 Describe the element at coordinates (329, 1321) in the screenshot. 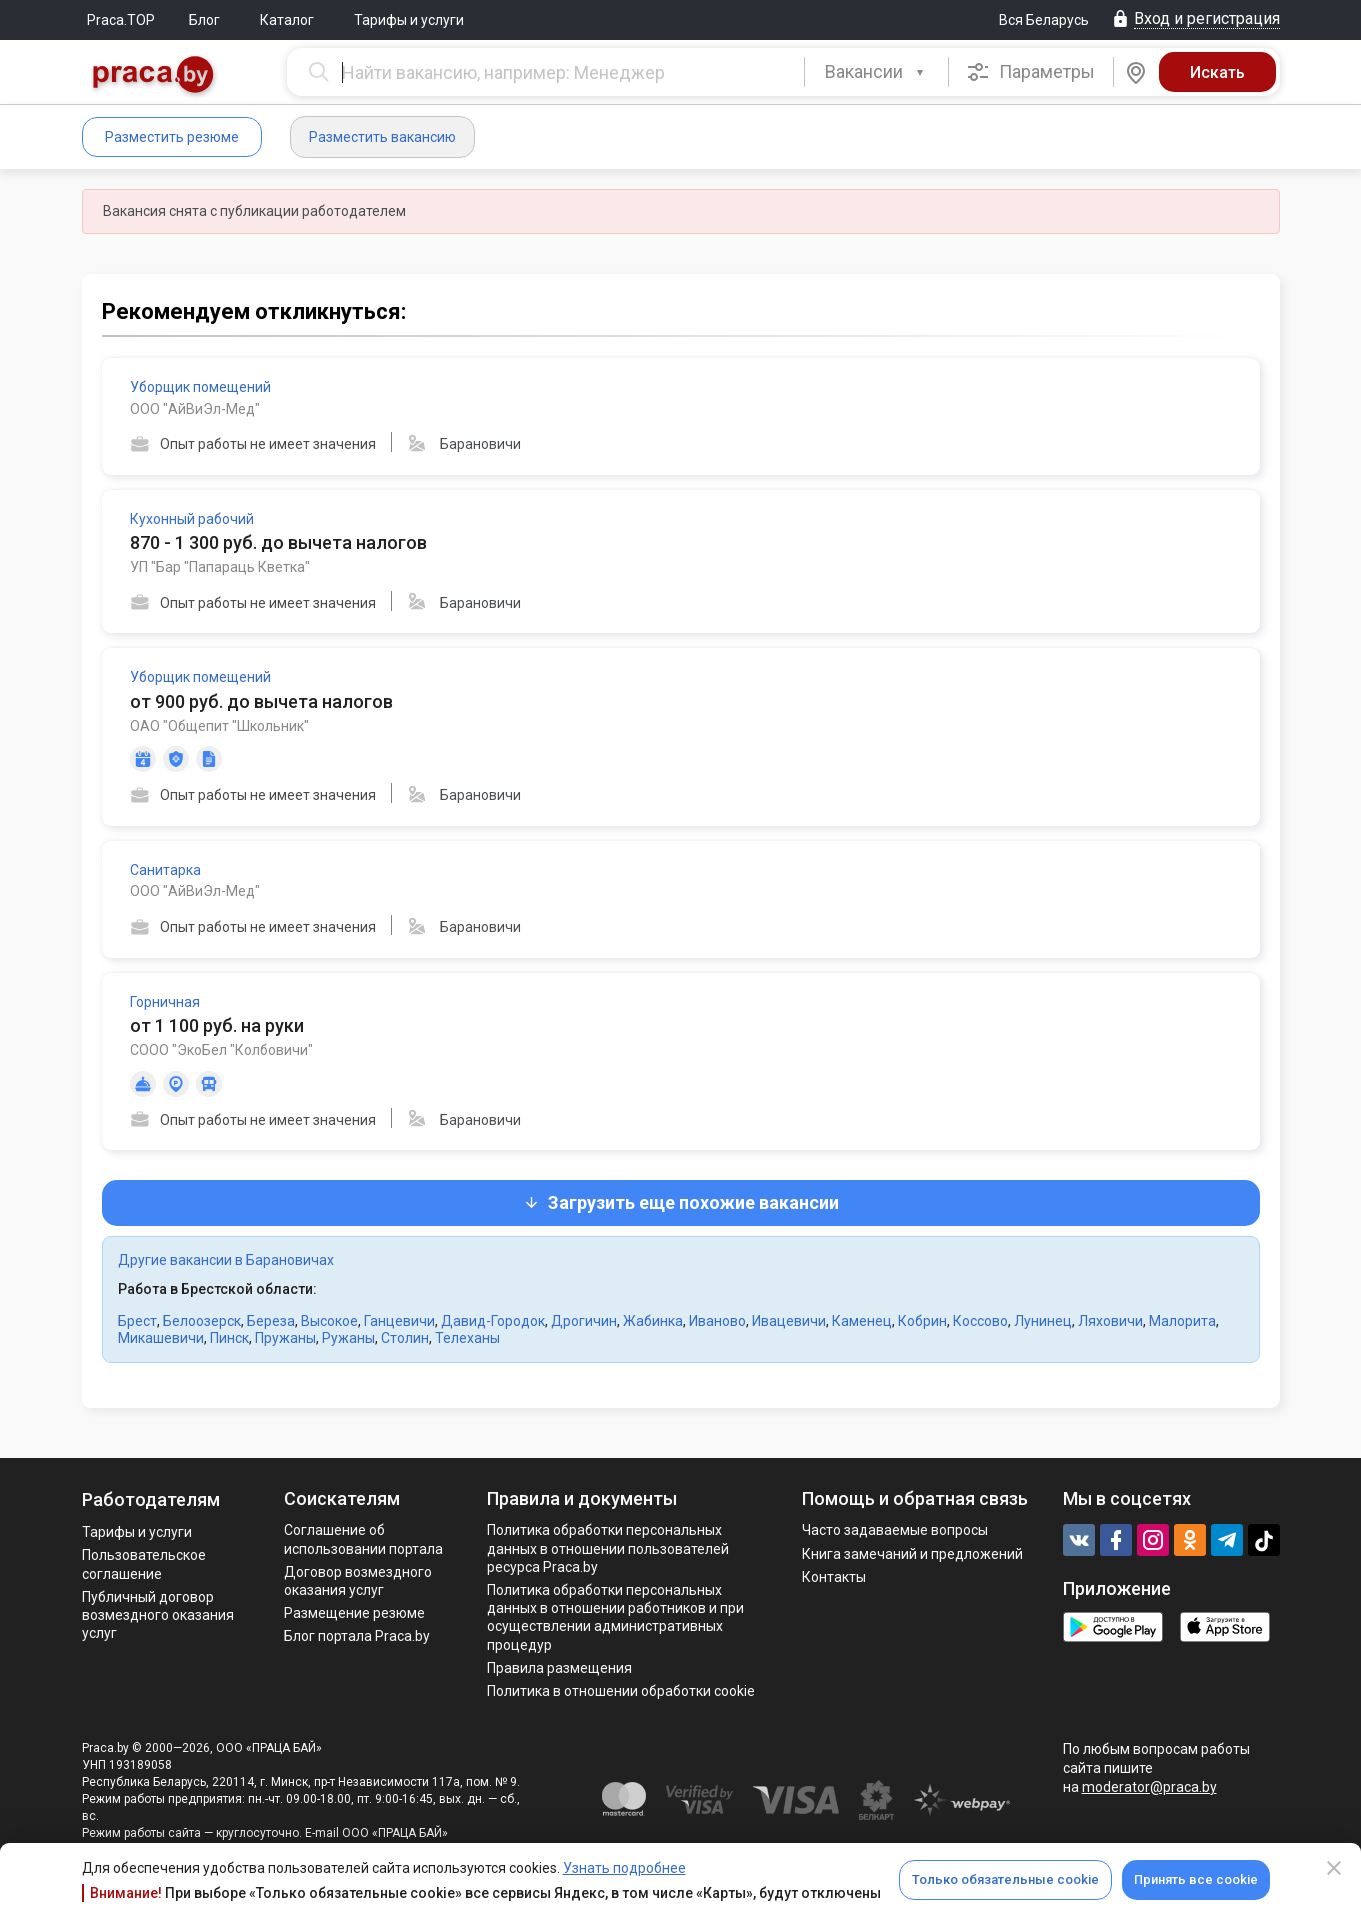

I see `Высокое` at that location.